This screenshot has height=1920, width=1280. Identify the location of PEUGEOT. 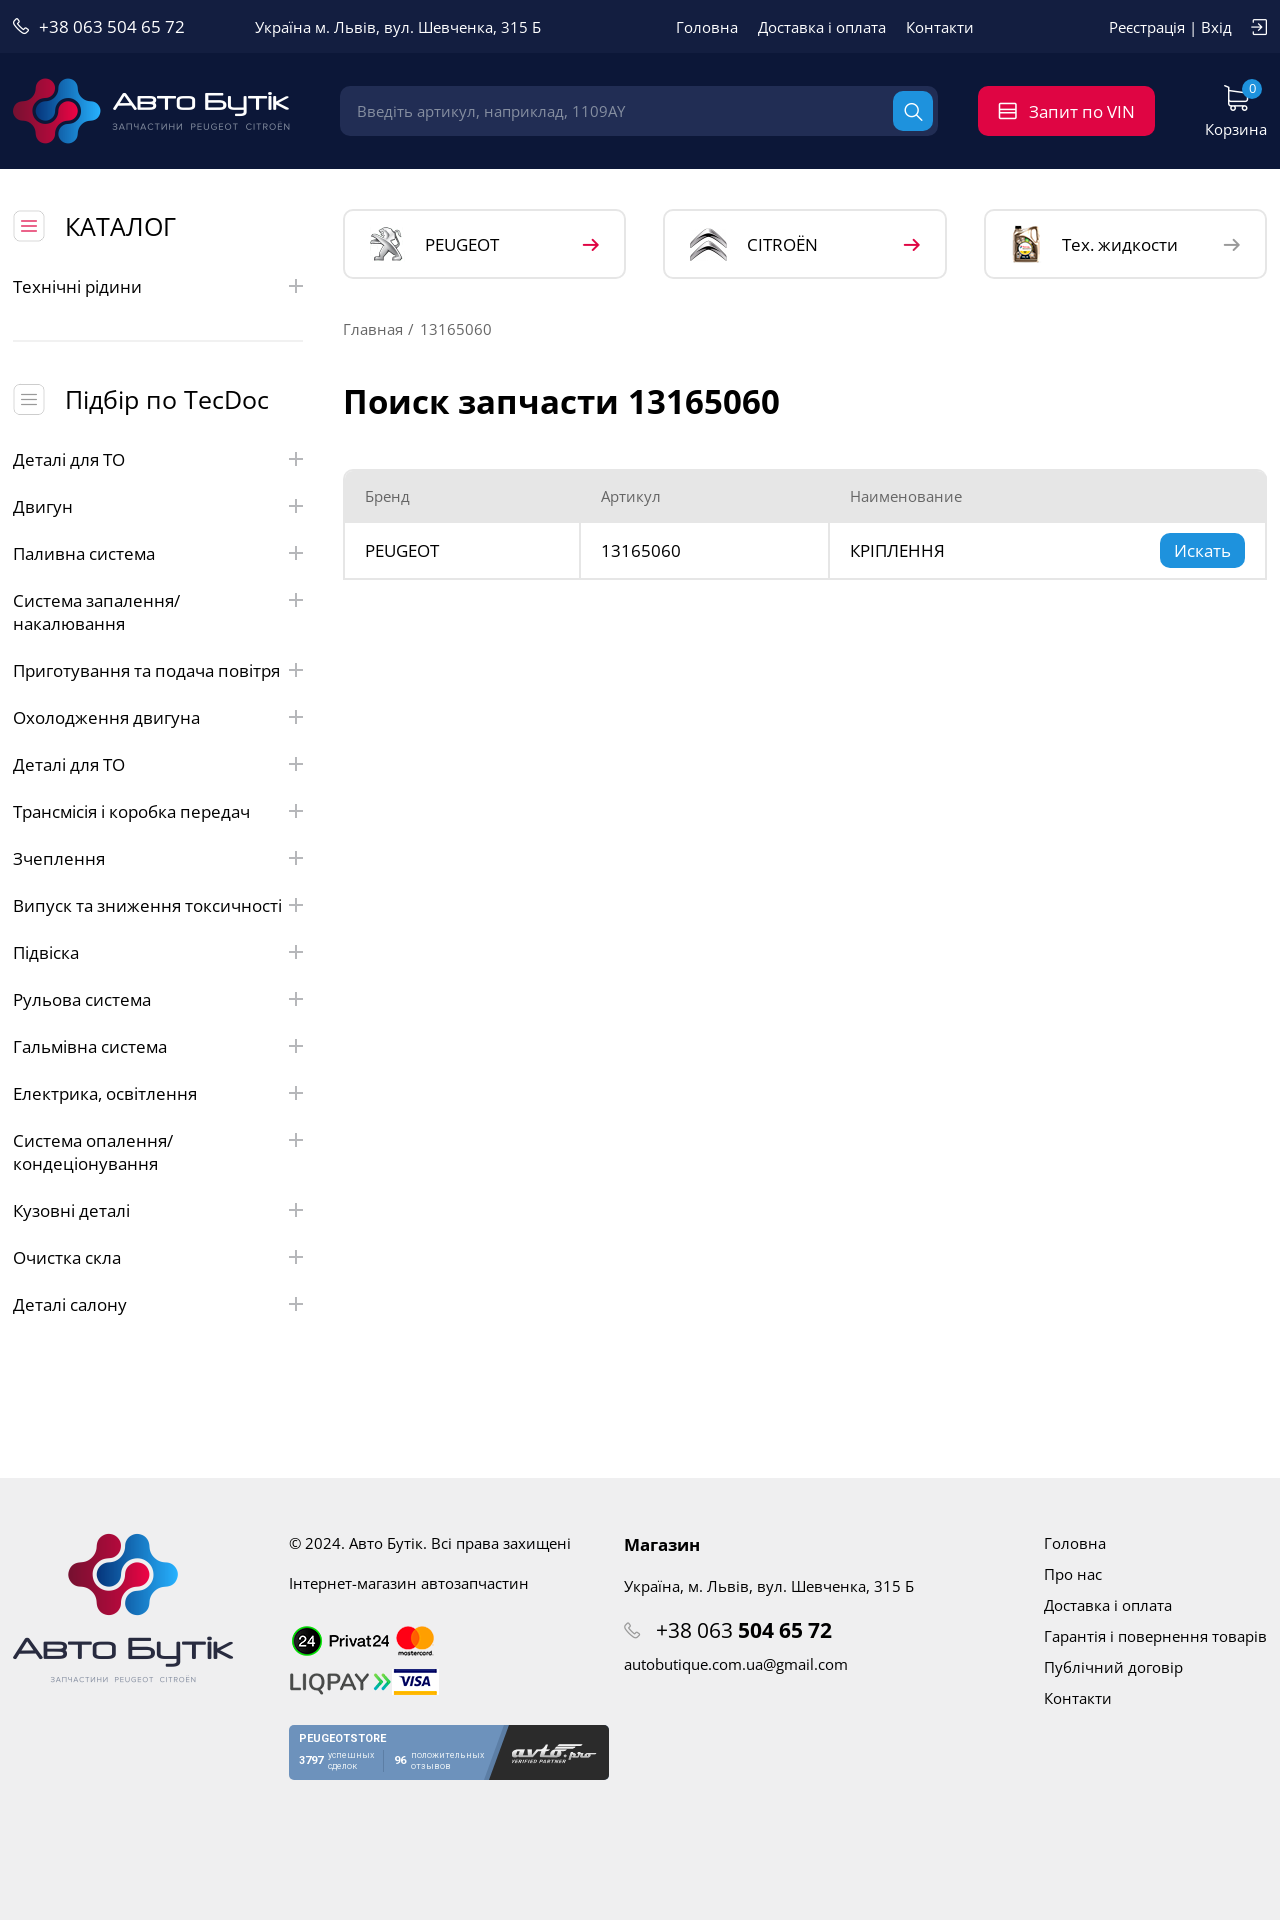
(434, 244).